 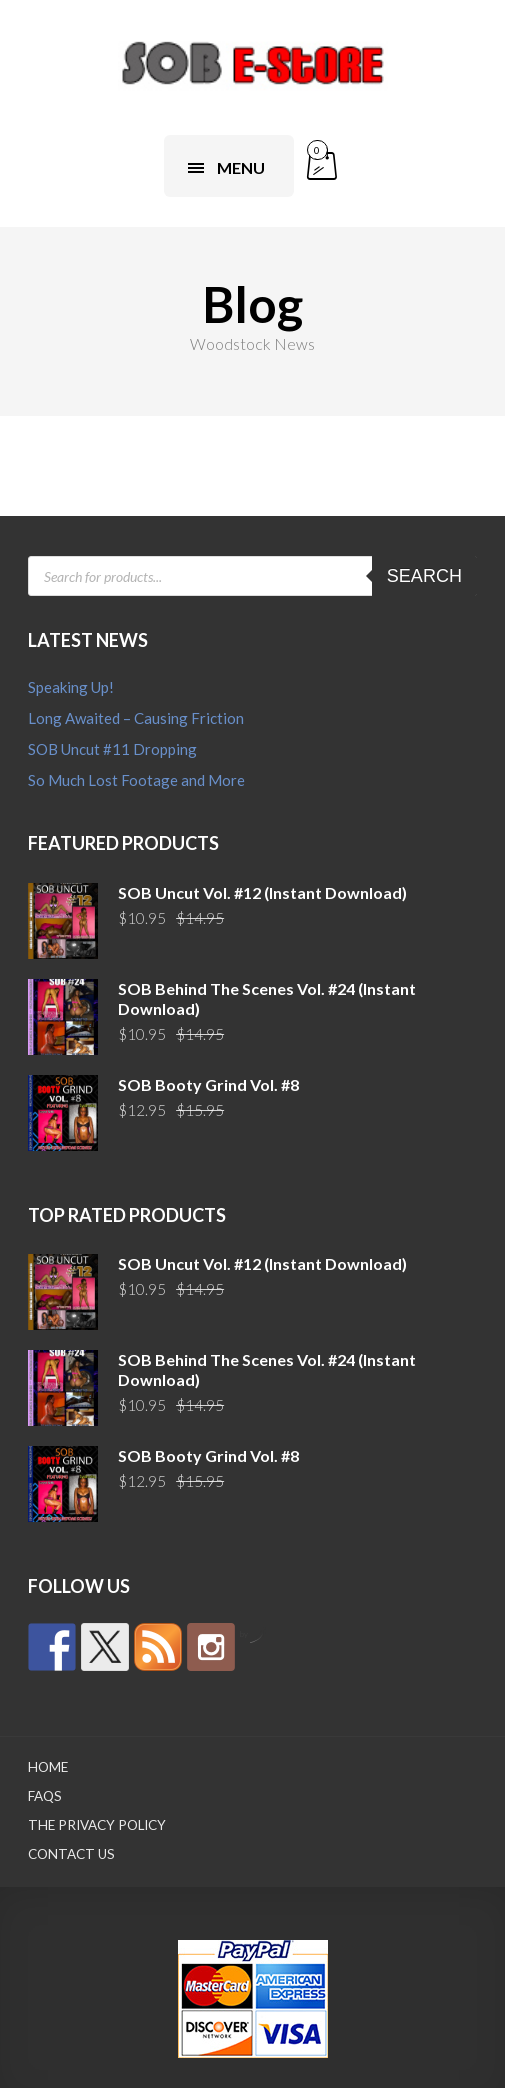 What do you see at coordinates (45, 1796) in the screenshot?
I see `FAQs` at bounding box center [45, 1796].